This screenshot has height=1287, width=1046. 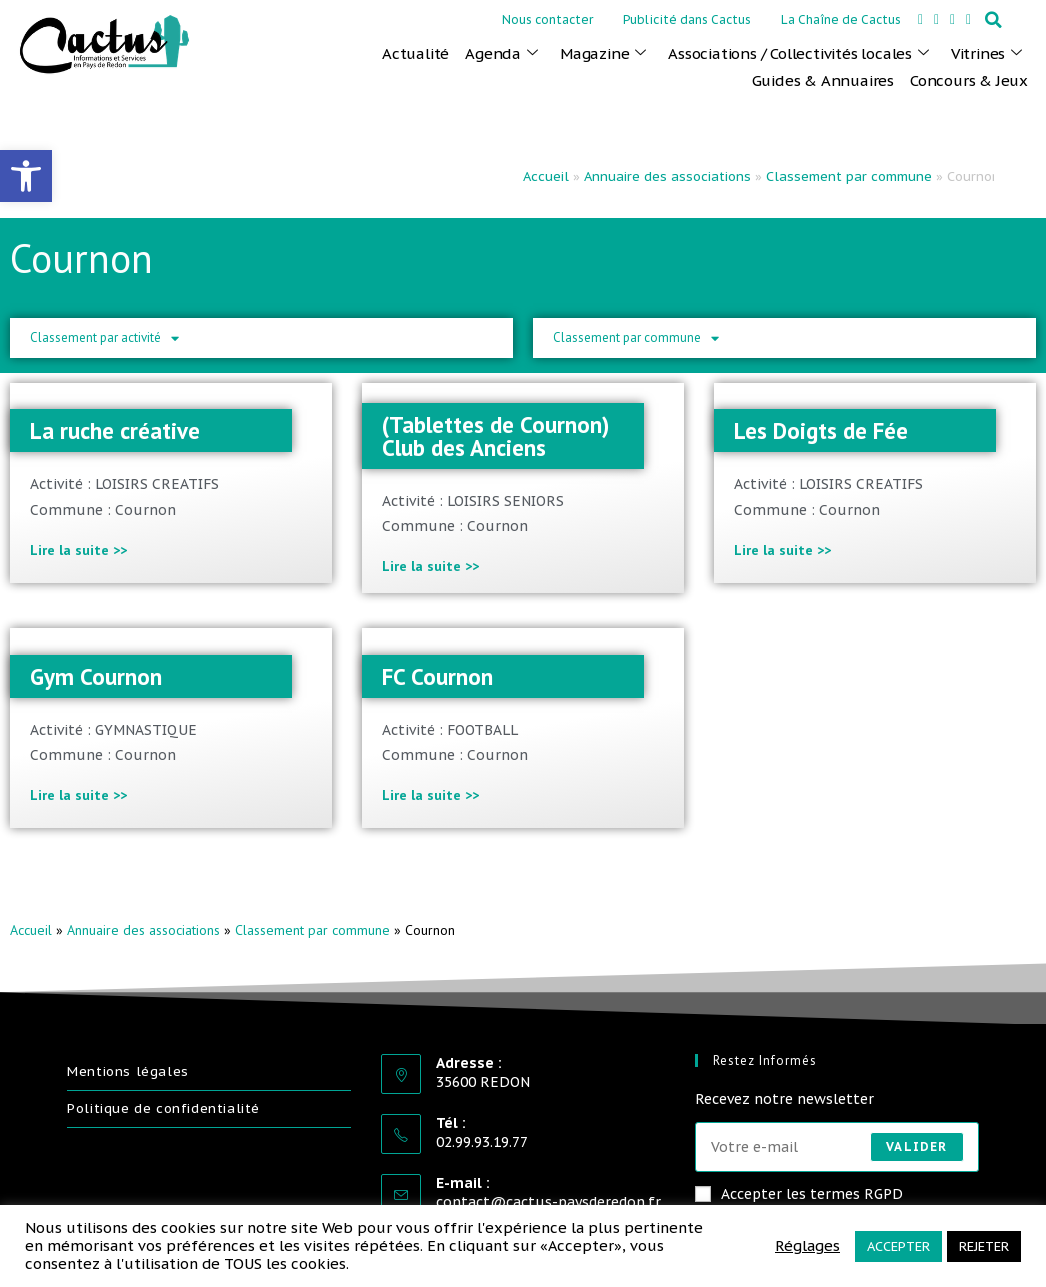 I want to click on Valider [Envoyer une adresse e-mail], so click(x=916, y=1146).